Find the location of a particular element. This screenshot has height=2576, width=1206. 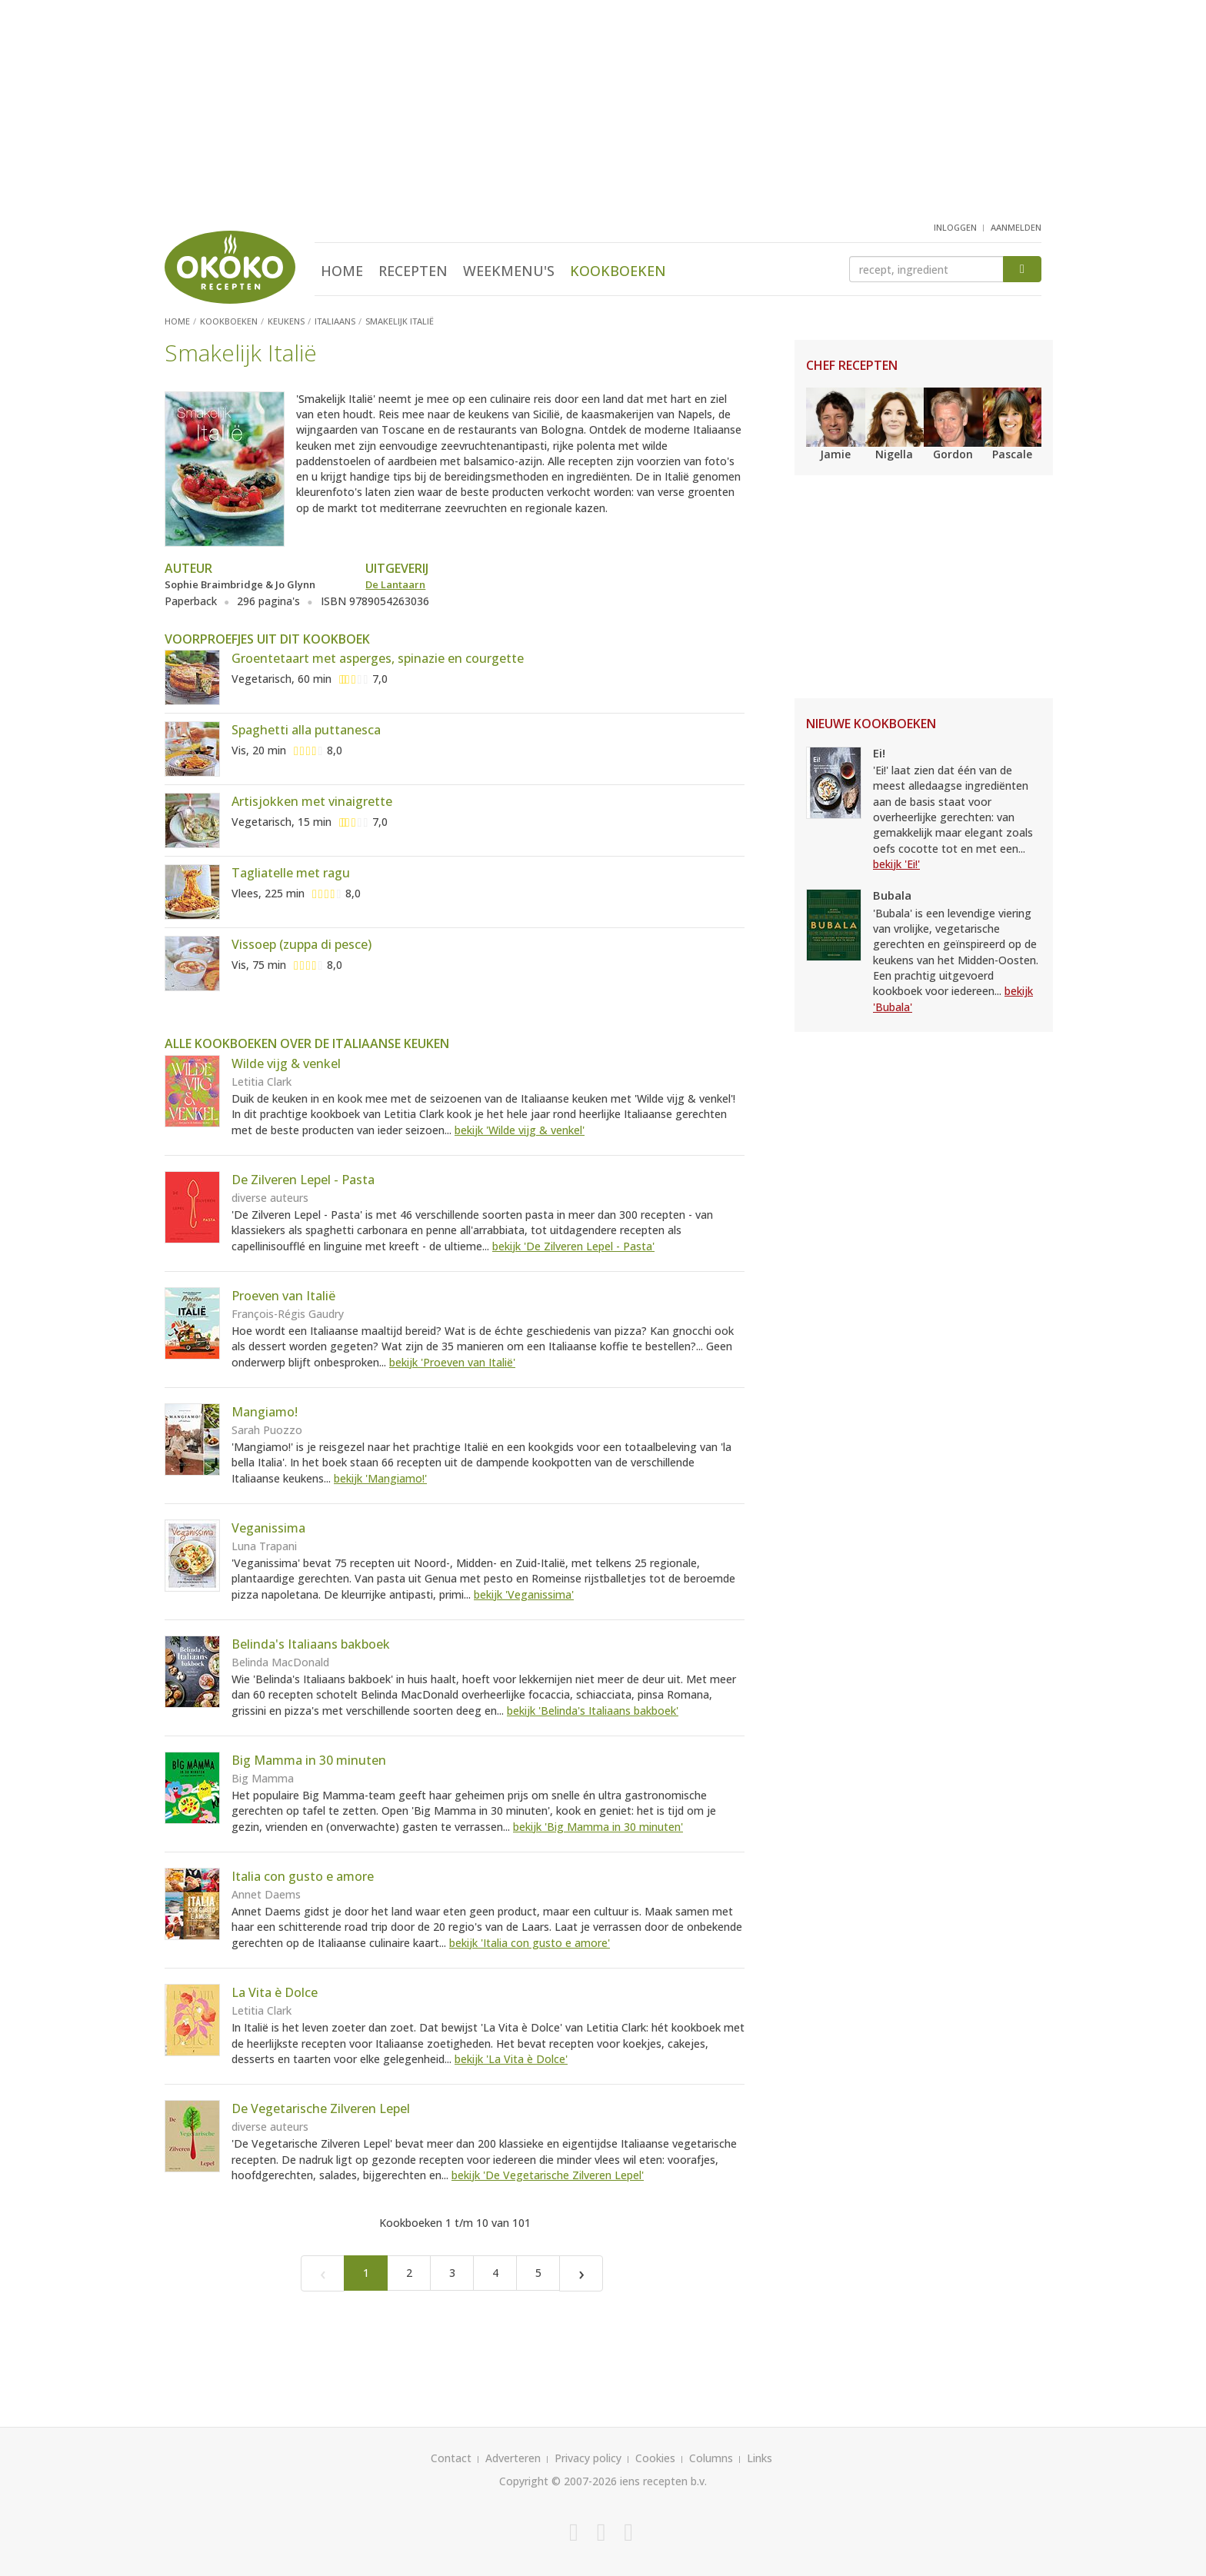

bekijk 'Big Mamma in 30 minuten' is located at coordinates (598, 1826).